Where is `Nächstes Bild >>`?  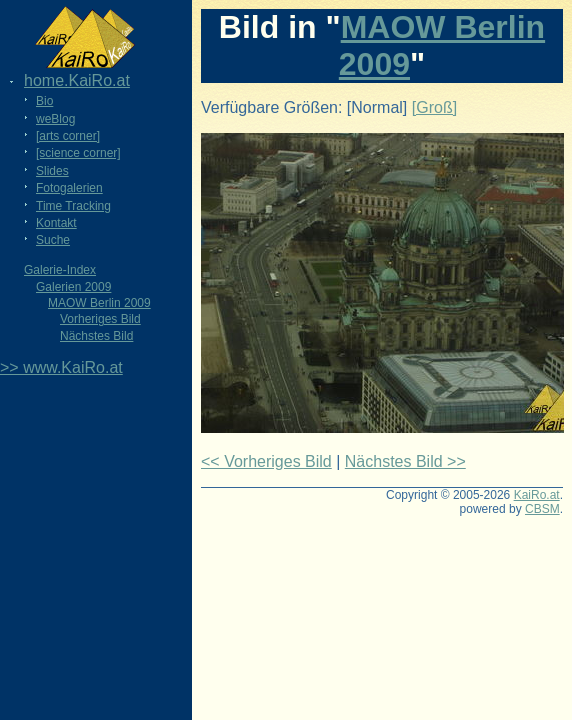
Nächstes Bild >> is located at coordinates (405, 461).